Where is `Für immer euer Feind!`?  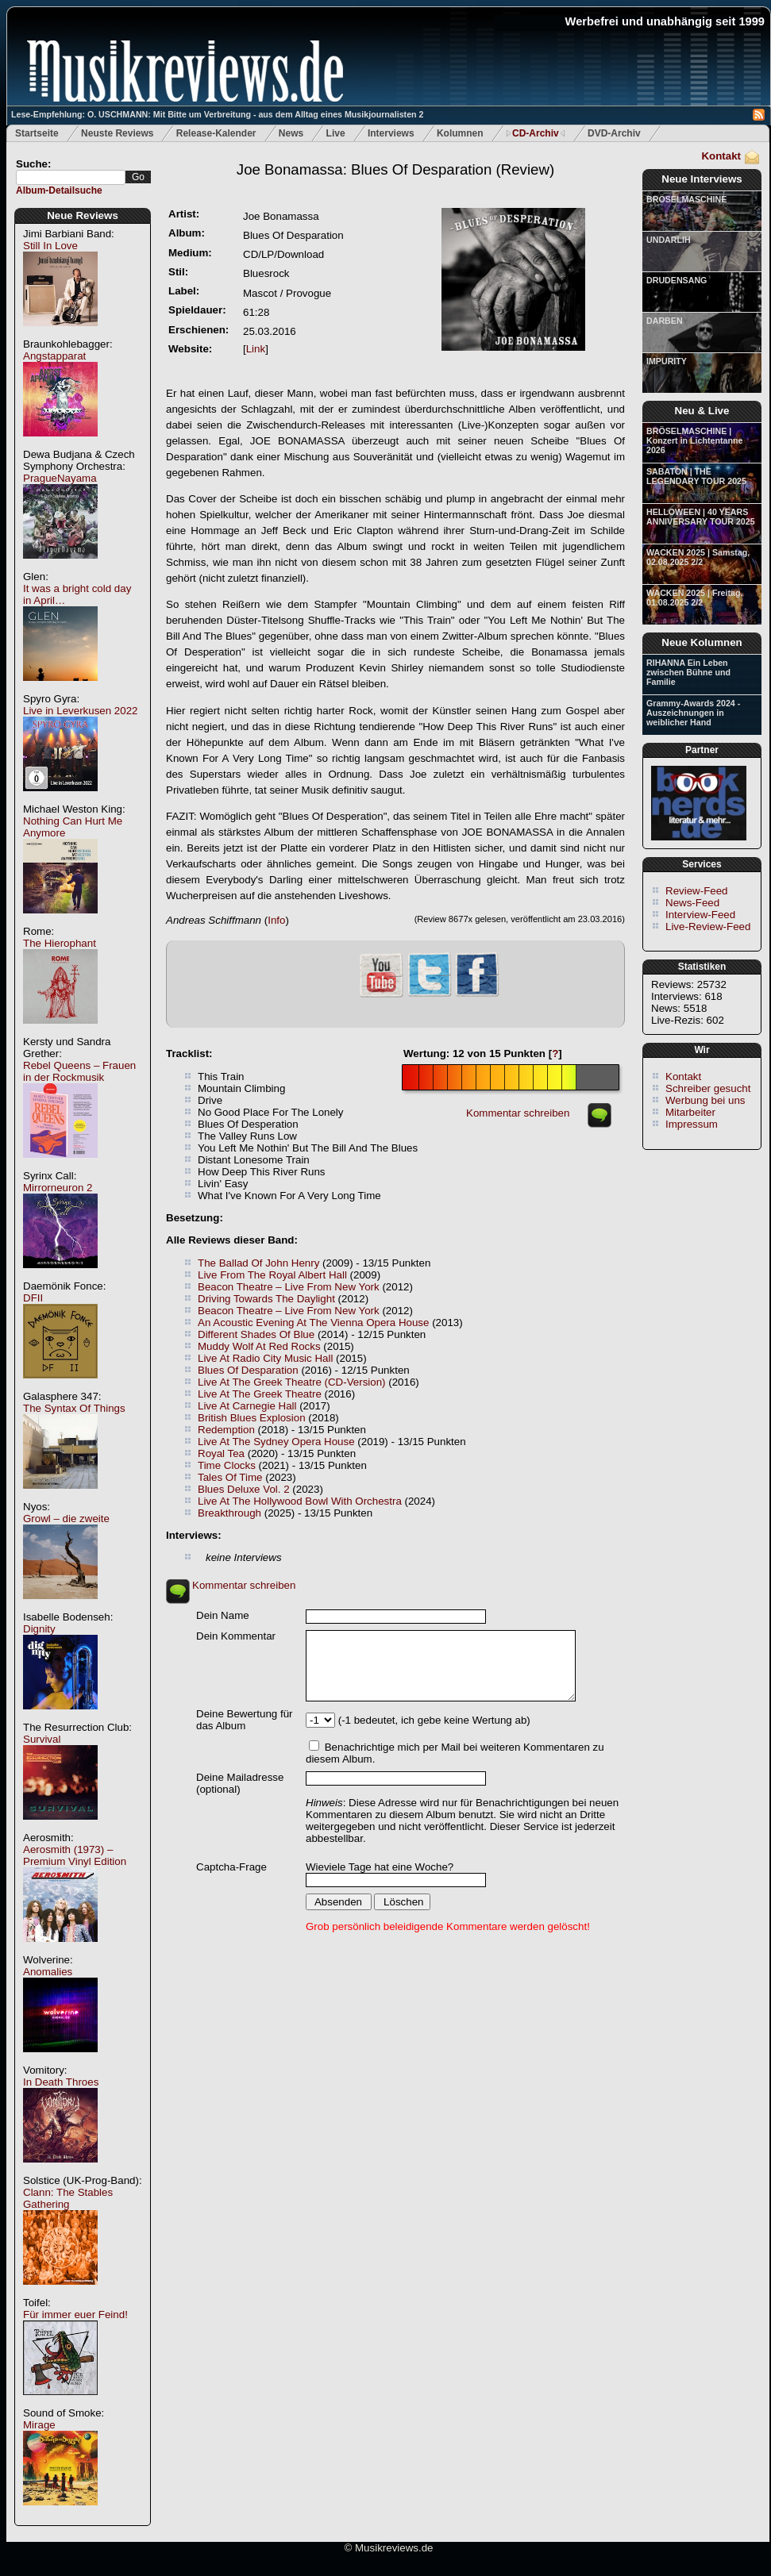 Für immer euer Feind! is located at coordinates (75, 2314).